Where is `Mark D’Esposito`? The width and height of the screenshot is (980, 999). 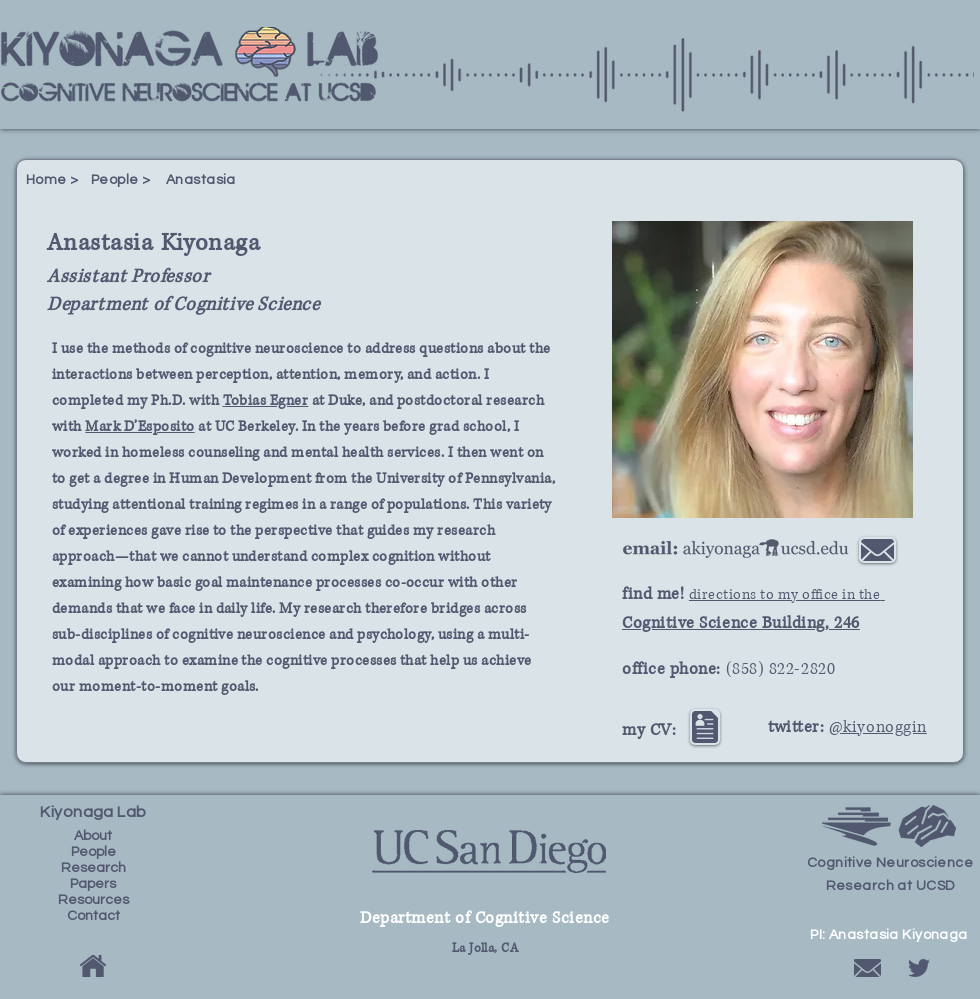
Mark D’Esposito is located at coordinates (139, 426).